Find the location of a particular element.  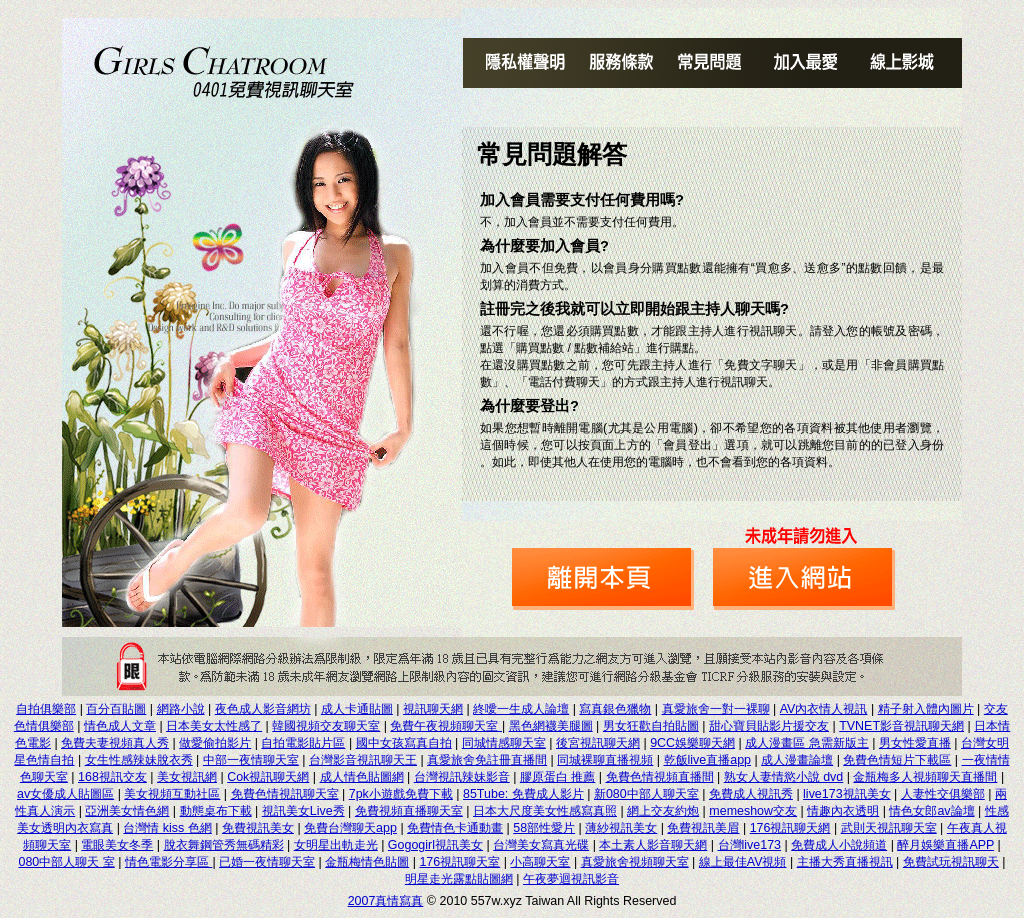

真愛旅舍一對一裸聊 is located at coordinates (716, 709).